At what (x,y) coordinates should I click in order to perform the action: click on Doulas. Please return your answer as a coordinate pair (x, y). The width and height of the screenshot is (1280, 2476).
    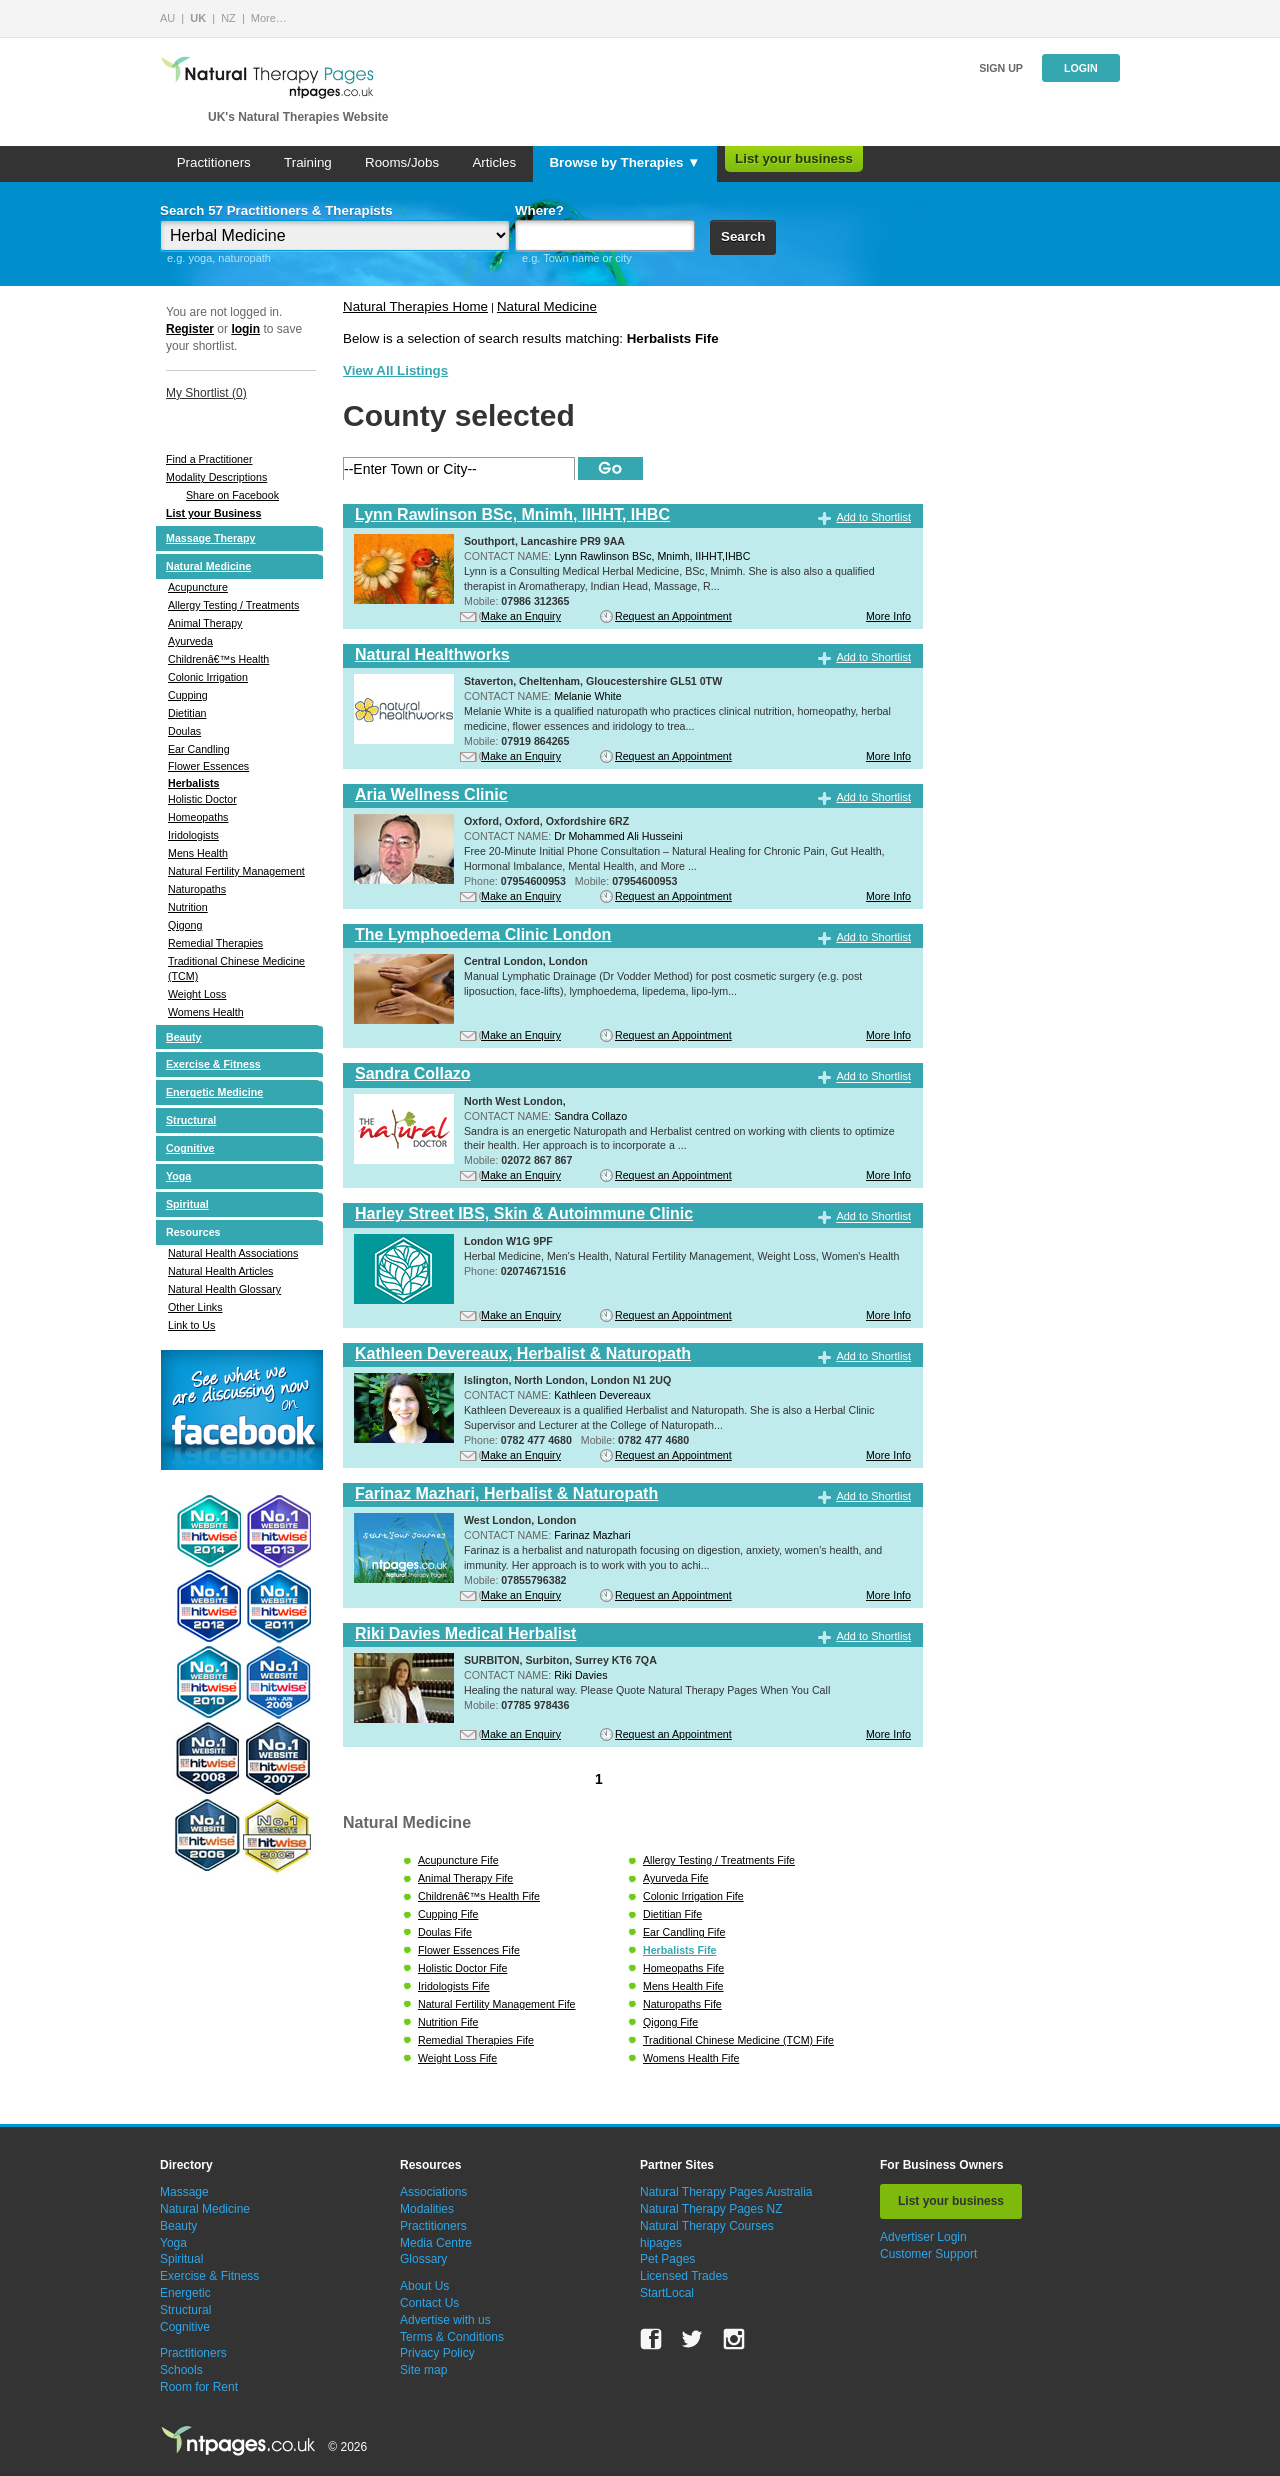
    Looking at the image, I should click on (184, 731).